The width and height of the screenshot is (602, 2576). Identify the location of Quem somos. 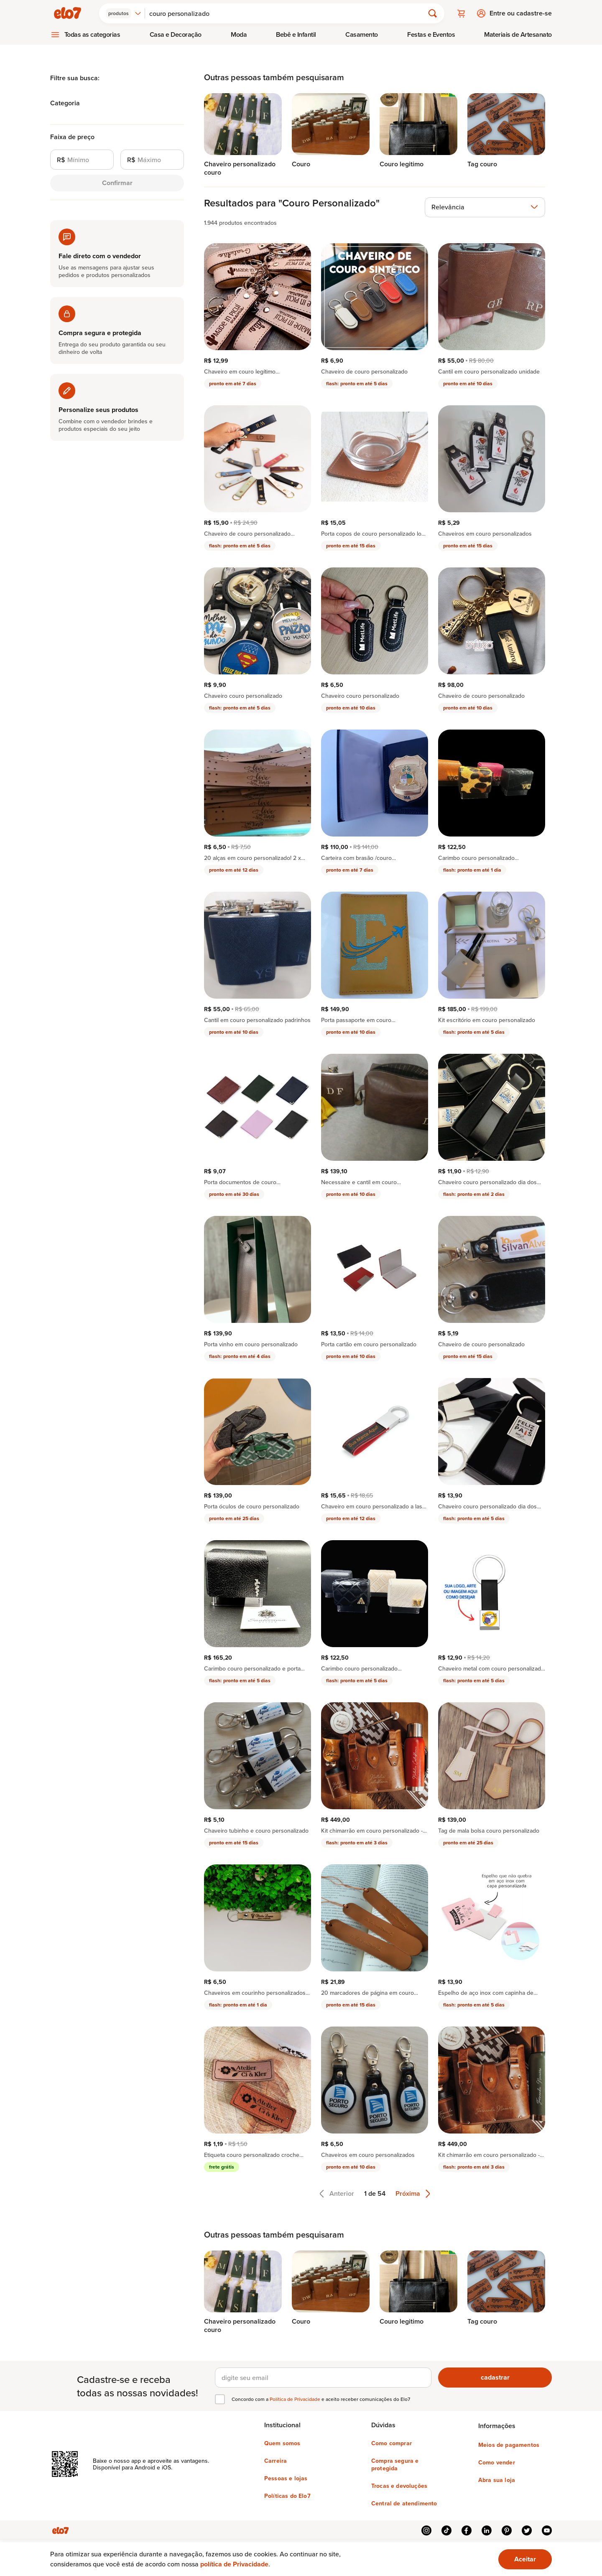
(282, 2443).